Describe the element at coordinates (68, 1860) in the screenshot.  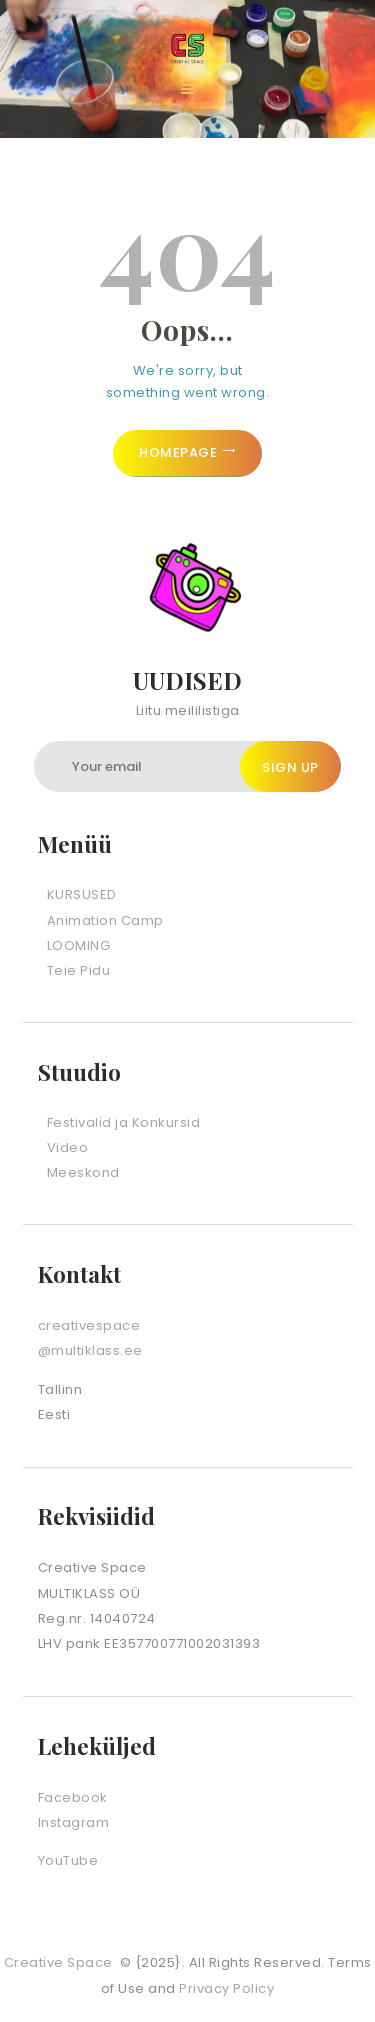
I see `YouTube` at that location.